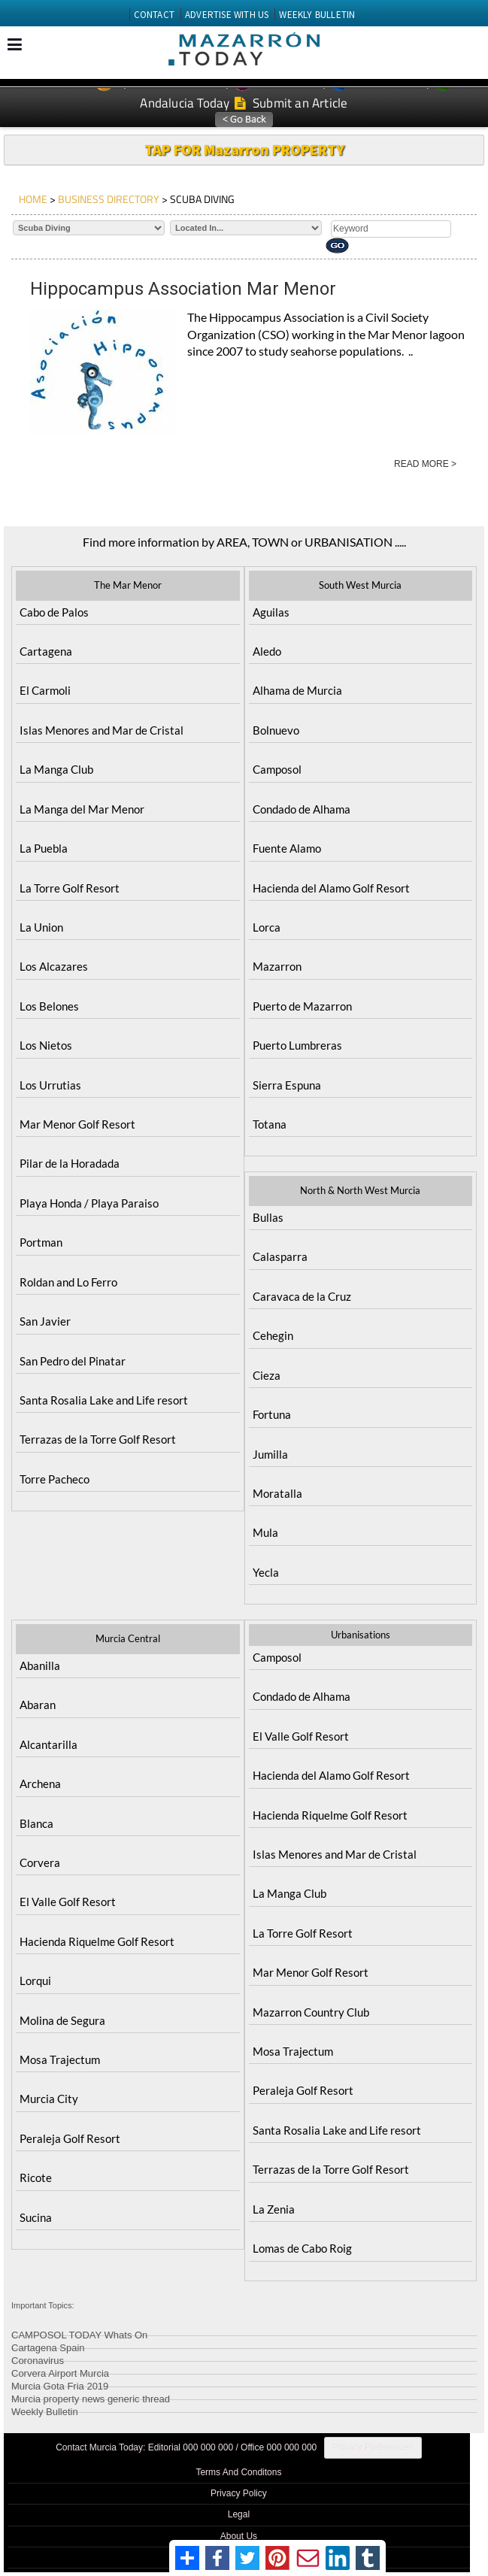 This screenshot has height=2576, width=488. I want to click on Blanca, so click(36, 1823).